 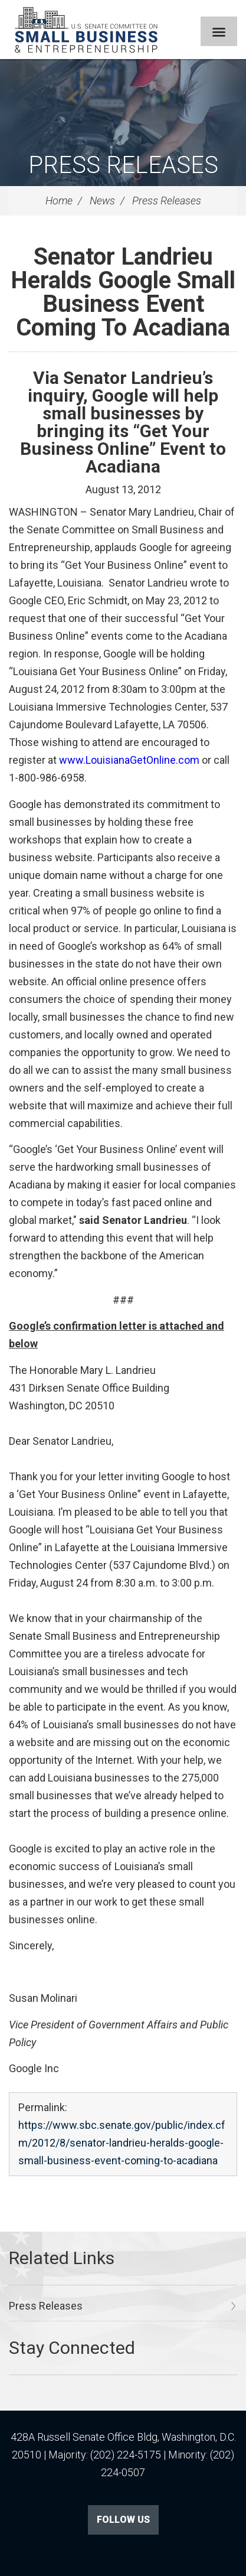 What do you see at coordinates (102, 200) in the screenshot?
I see `News` at bounding box center [102, 200].